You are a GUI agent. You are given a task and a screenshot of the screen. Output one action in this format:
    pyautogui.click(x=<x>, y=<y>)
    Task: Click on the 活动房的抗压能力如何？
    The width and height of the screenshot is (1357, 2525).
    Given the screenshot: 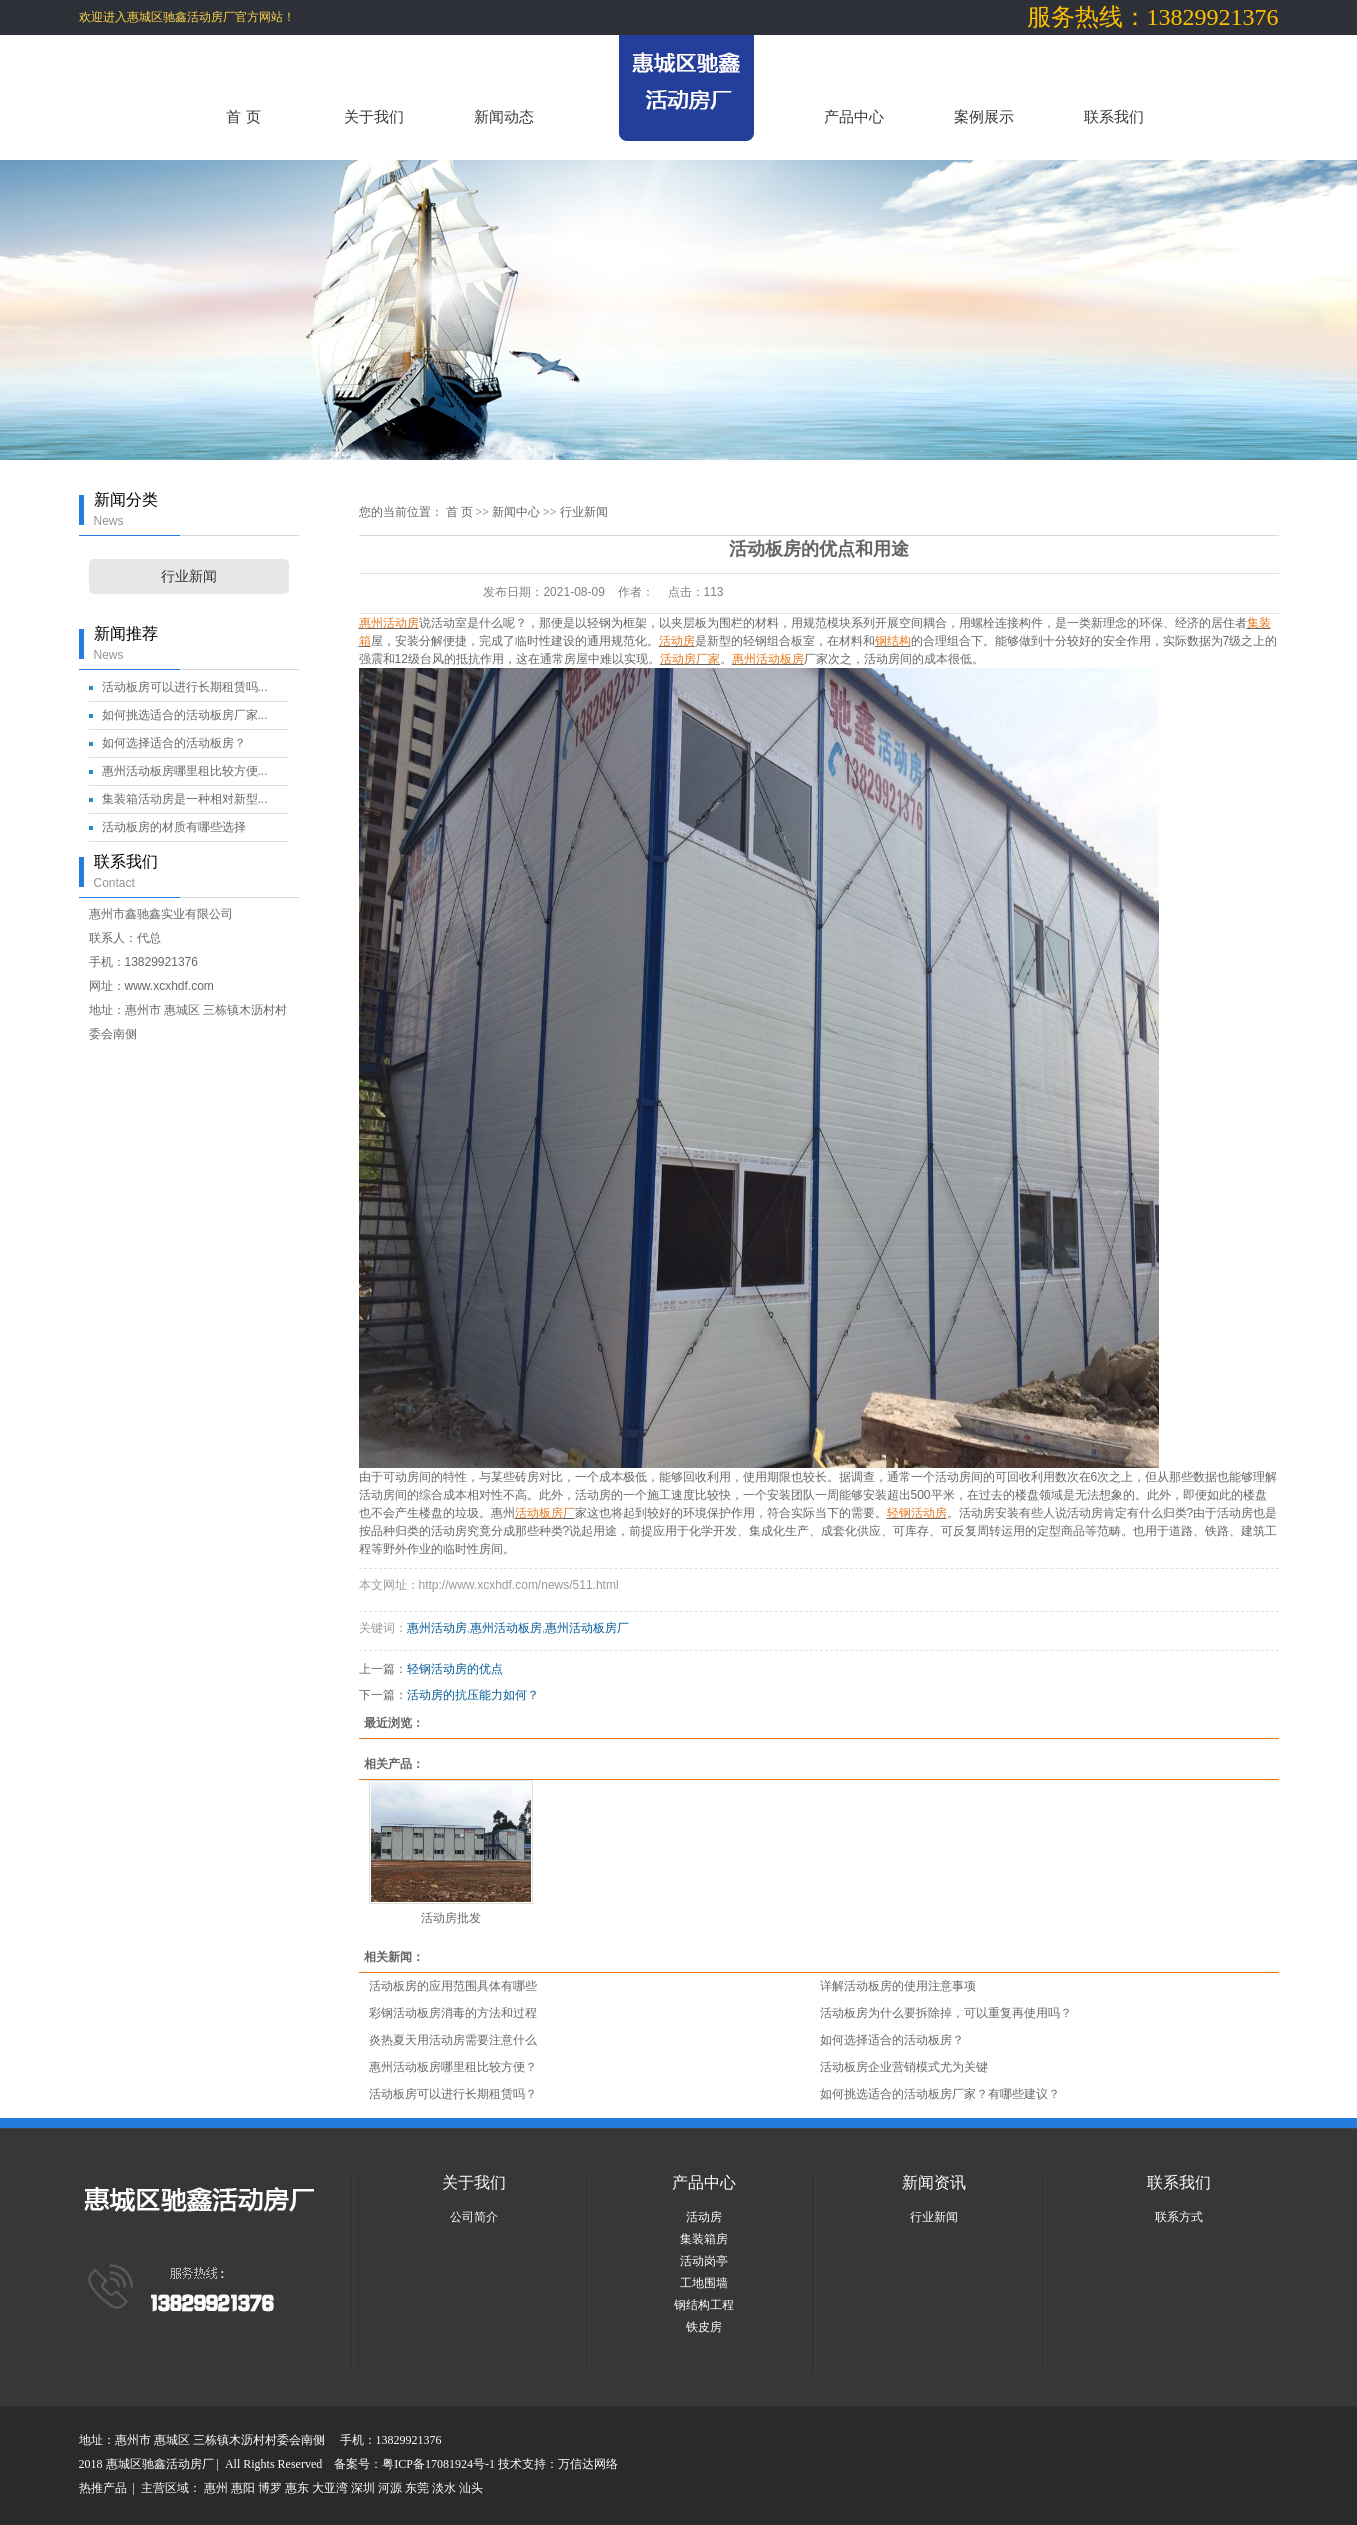 What is the action you would take?
    pyautogui.click(x=473, y=1695)
    